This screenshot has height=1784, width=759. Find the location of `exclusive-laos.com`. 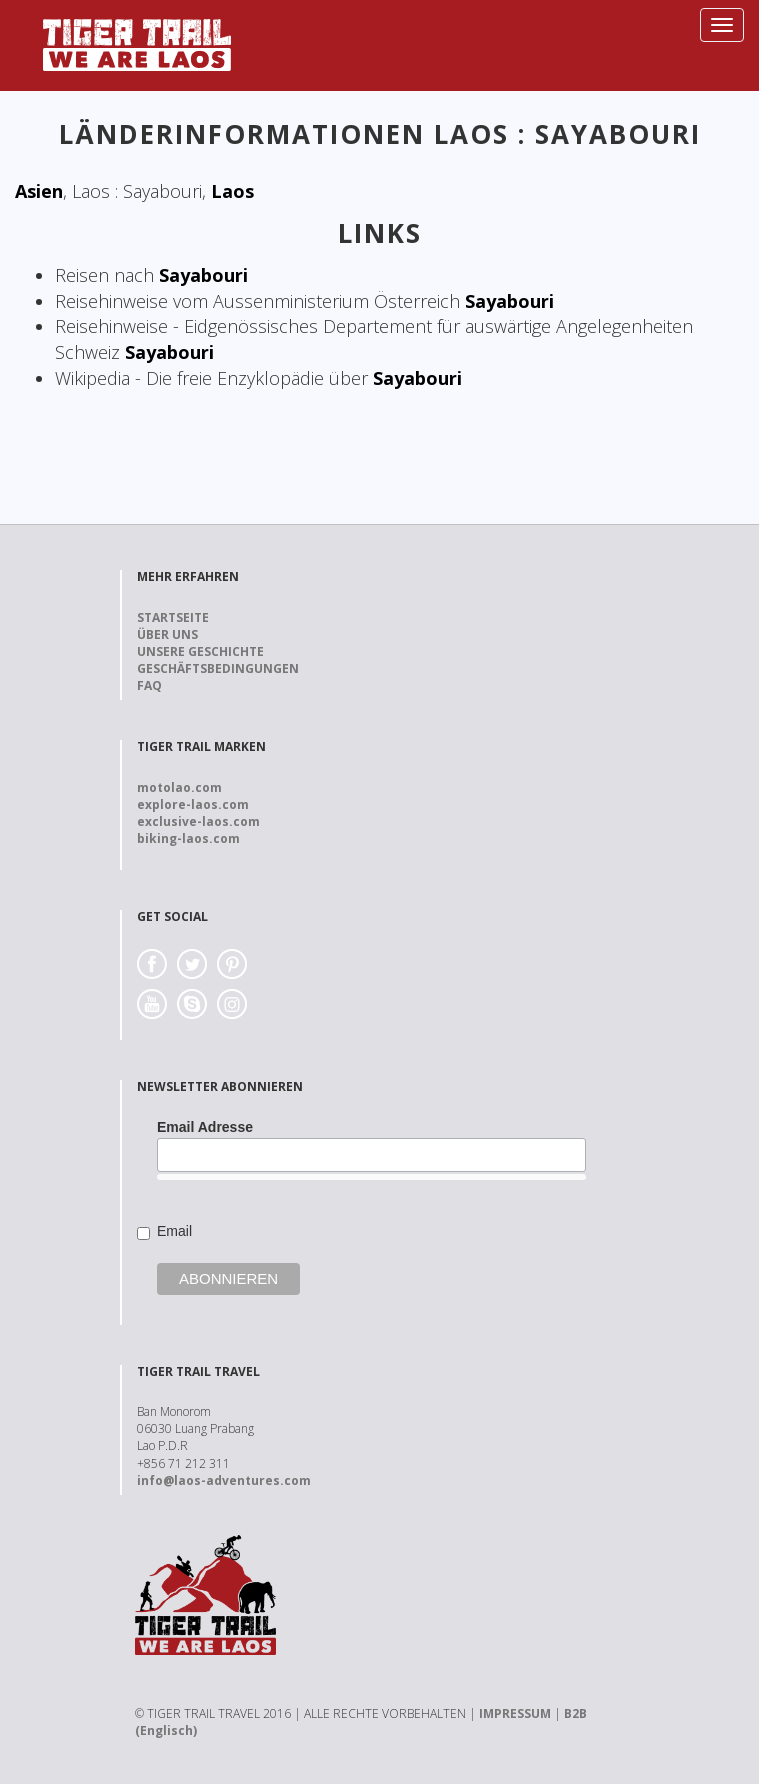

exclusive-laos.com is located at coordinates (198, 821).